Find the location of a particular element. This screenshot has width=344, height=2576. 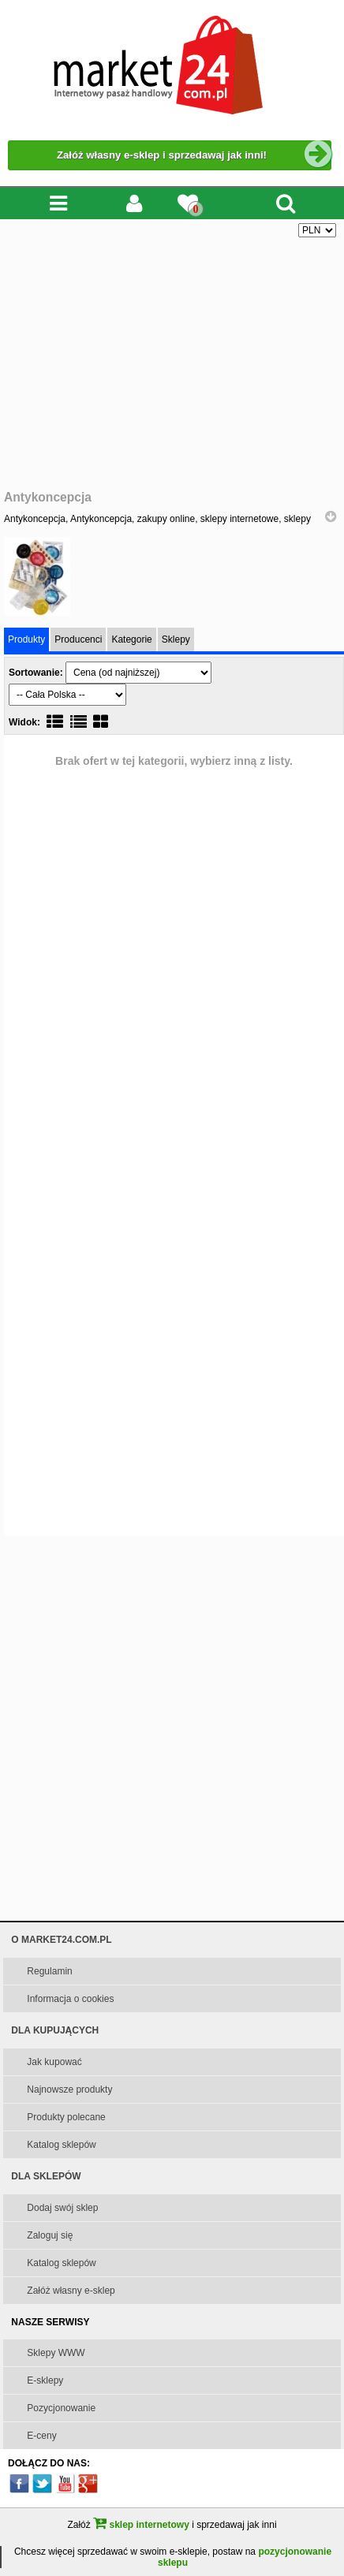

Załóż własny e-sklep is located at coordinates (70, 2290).